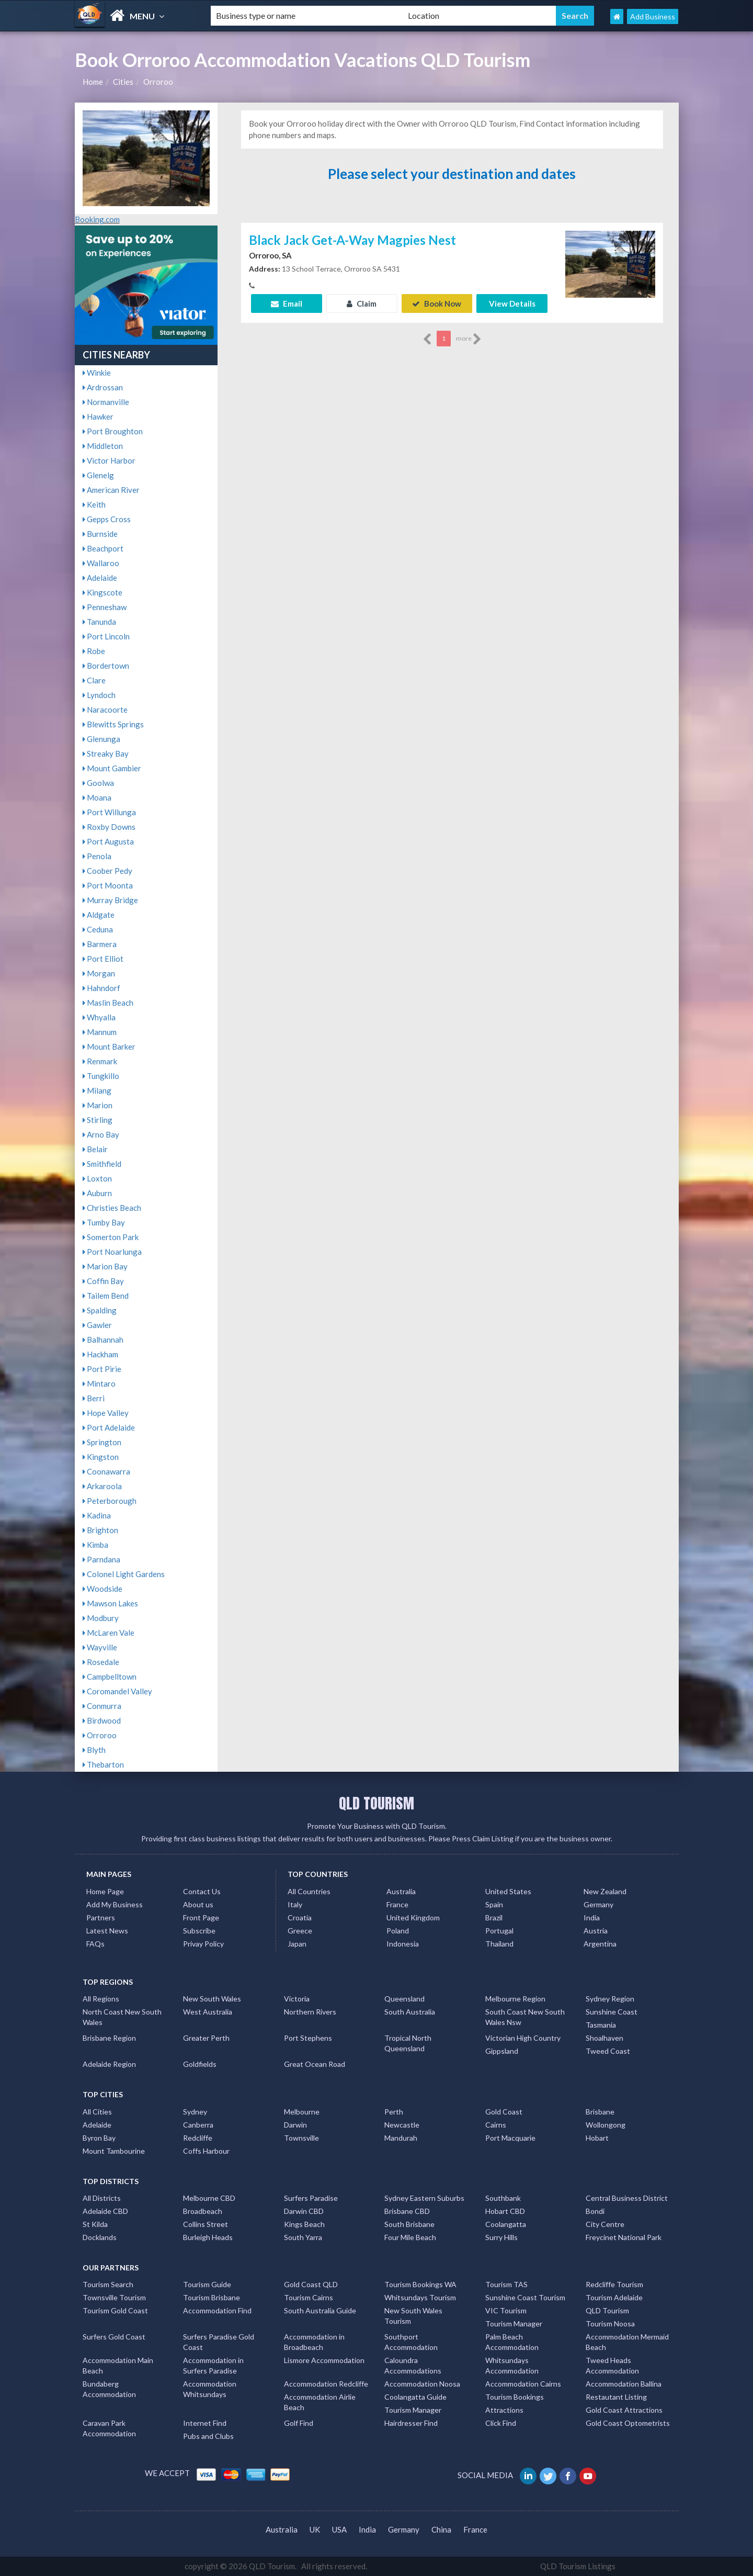 The width and height of the screenshot is (753, 2576). What do you see at coordinates (309, 1891) in the screenshot?
I see `All Countries` at bounding box center [309, 1891].